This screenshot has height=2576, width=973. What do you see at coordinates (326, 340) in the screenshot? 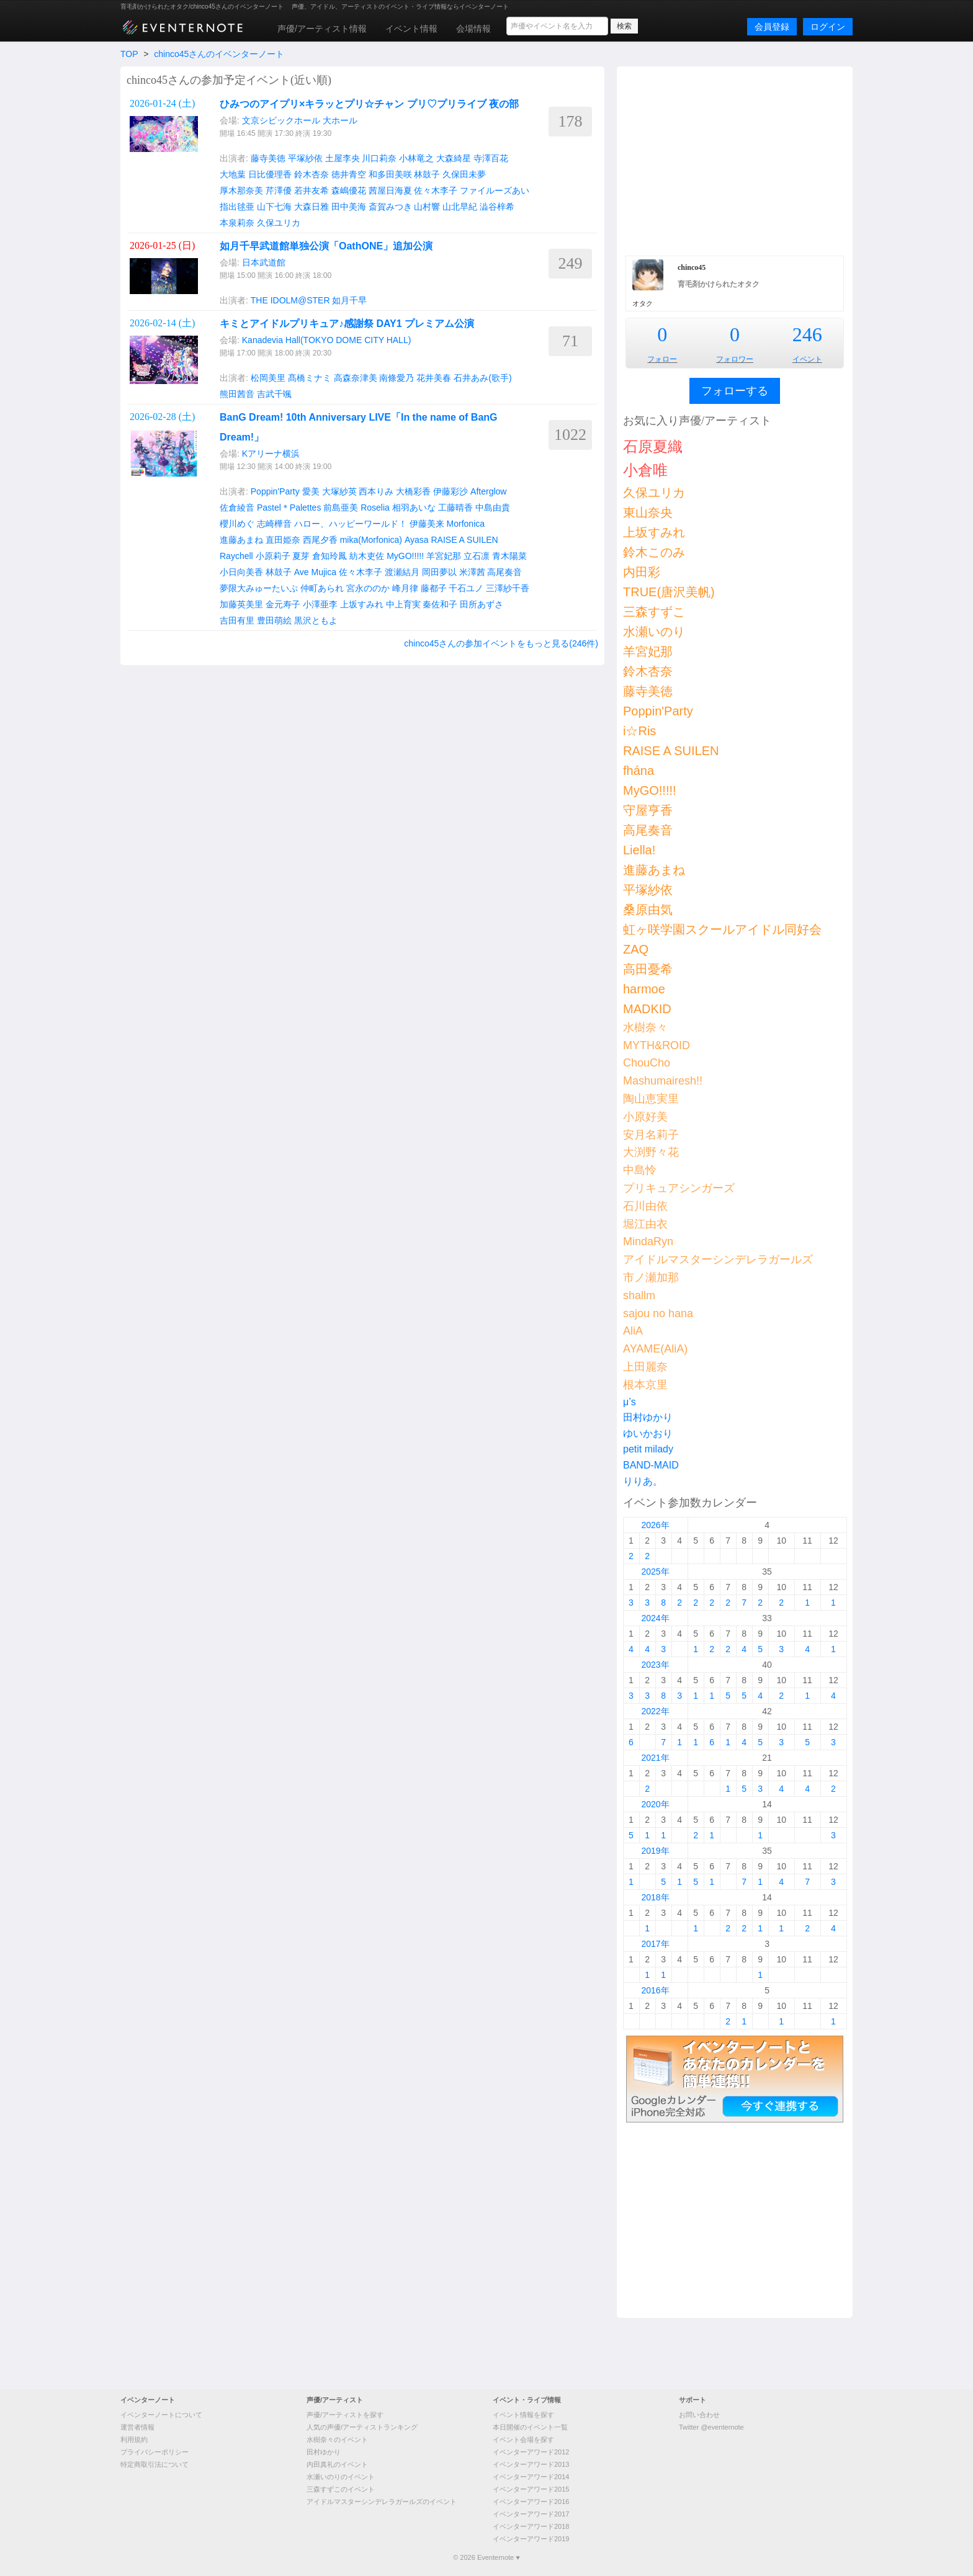
I see `Kanadevia Hall(TOKYO DOME CITY HALL)` at bounding box center [326, 340].